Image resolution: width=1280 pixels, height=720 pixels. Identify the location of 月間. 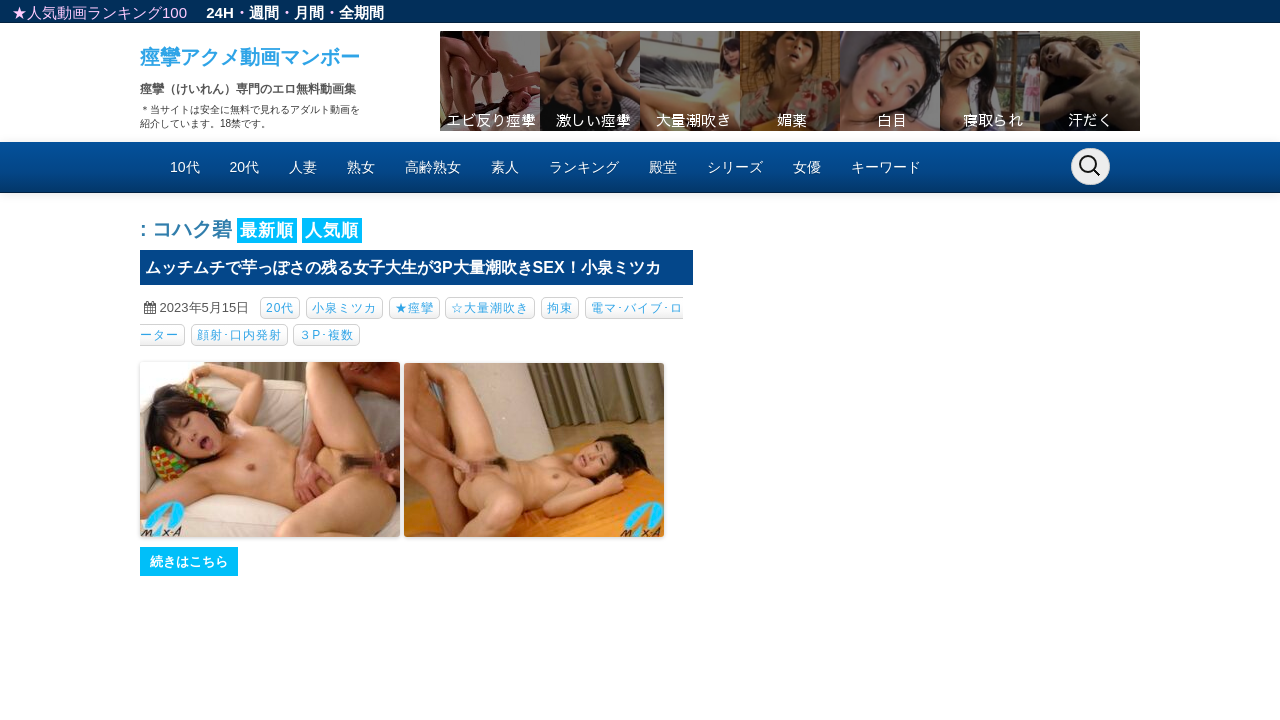
(309, 12).